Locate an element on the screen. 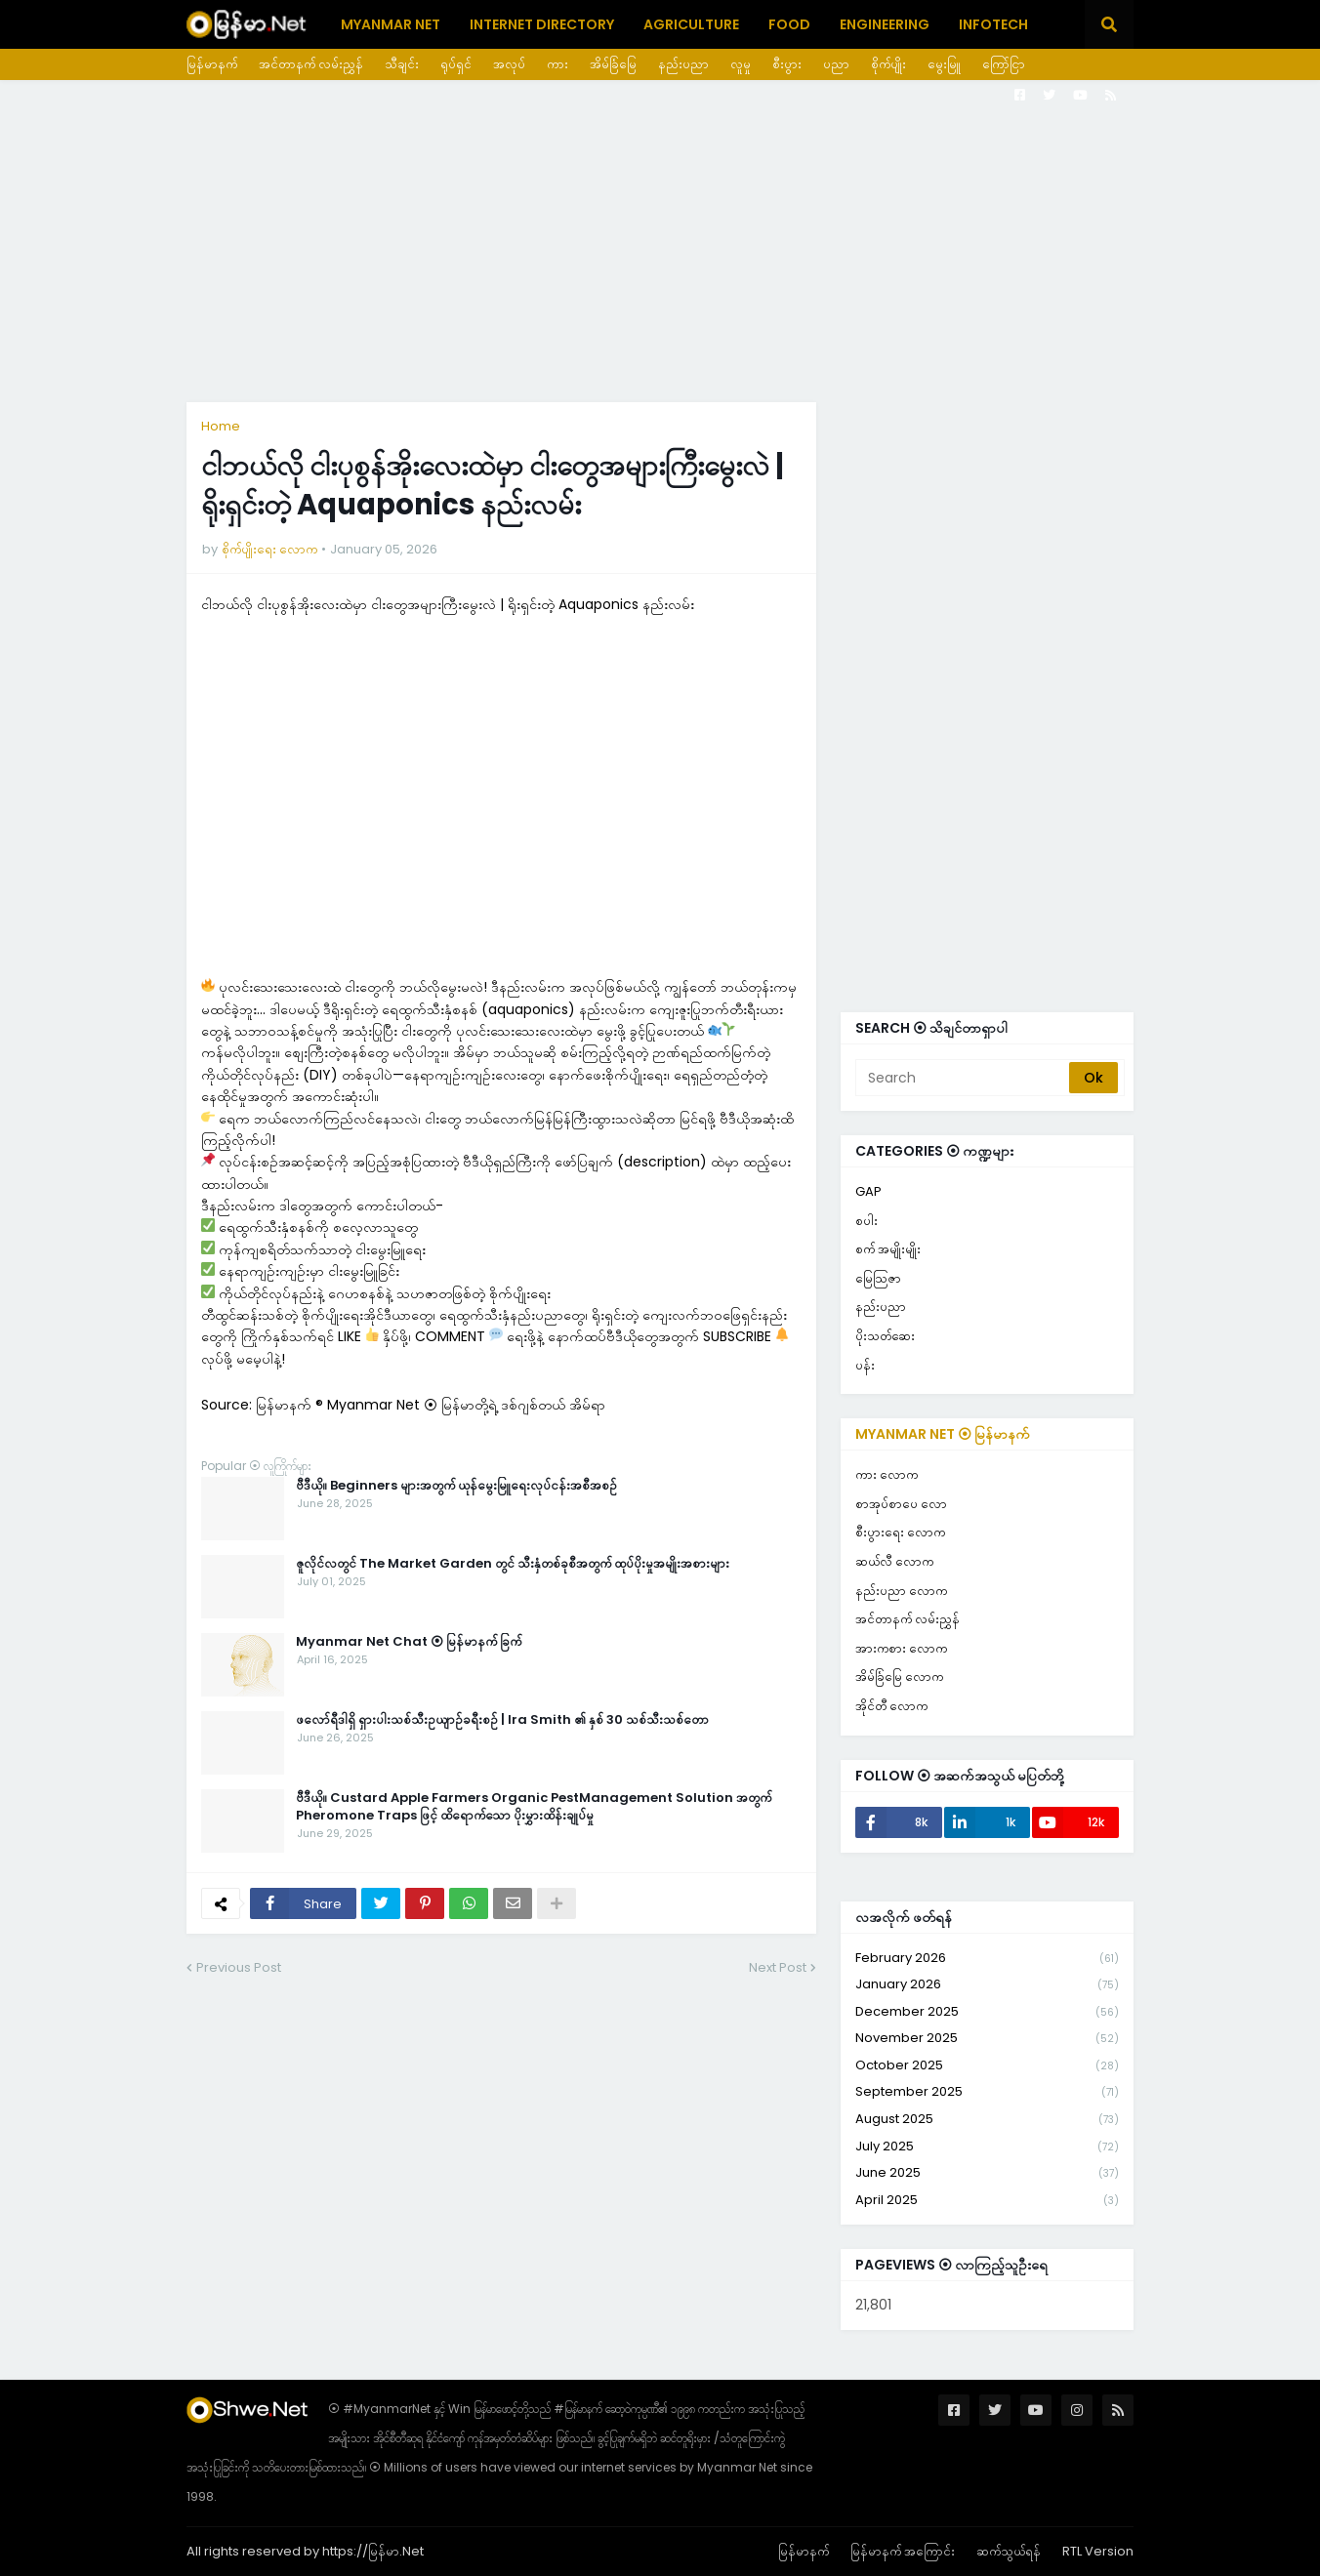 This screenshot has height=2576, width=1320. Food [menuitem] is located at coordinates (789, 24).